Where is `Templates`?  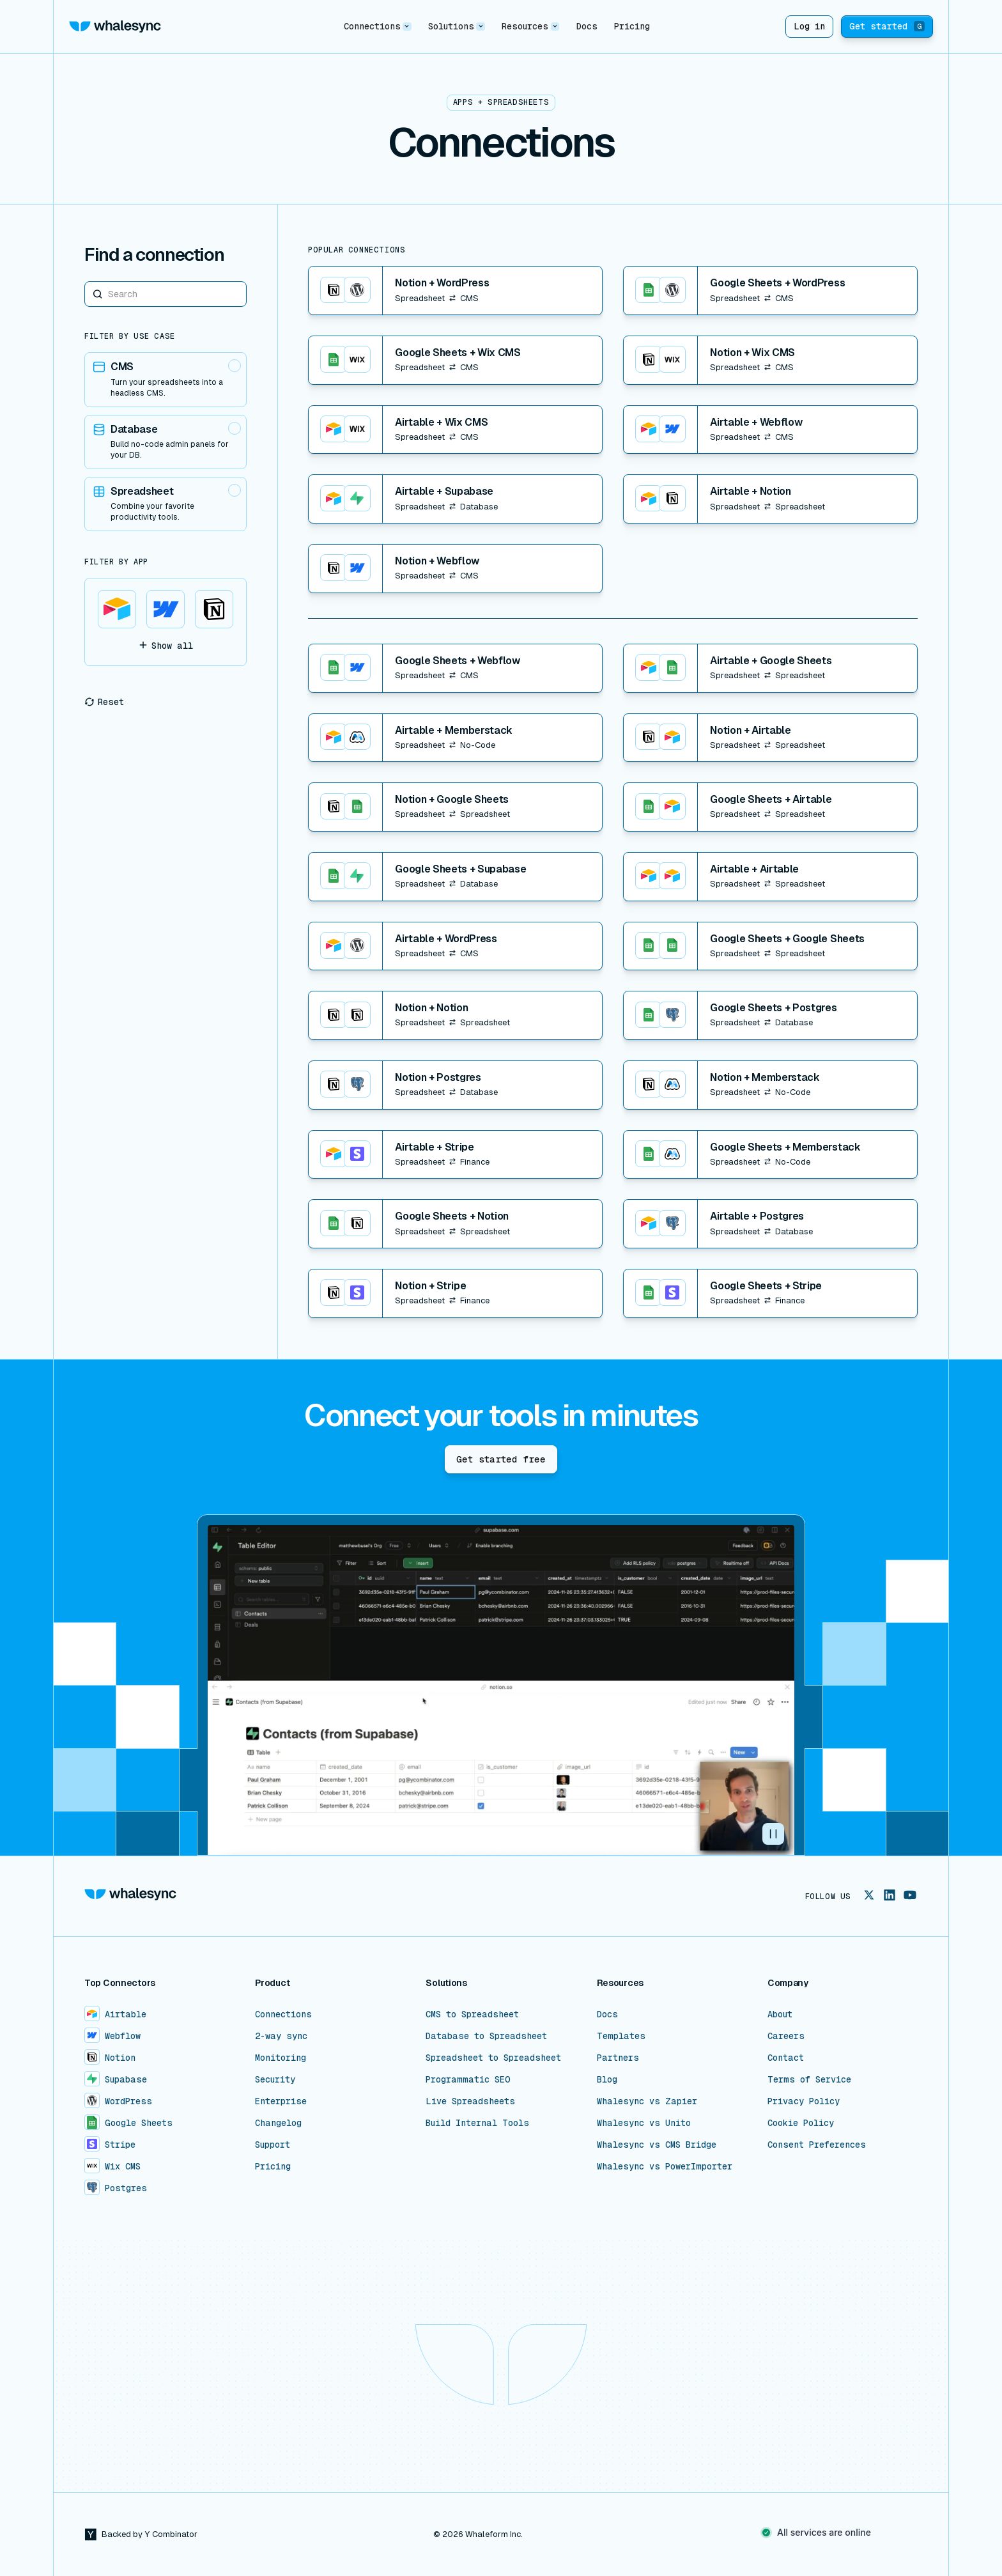
Templates is located at coordinates (621, 2036).